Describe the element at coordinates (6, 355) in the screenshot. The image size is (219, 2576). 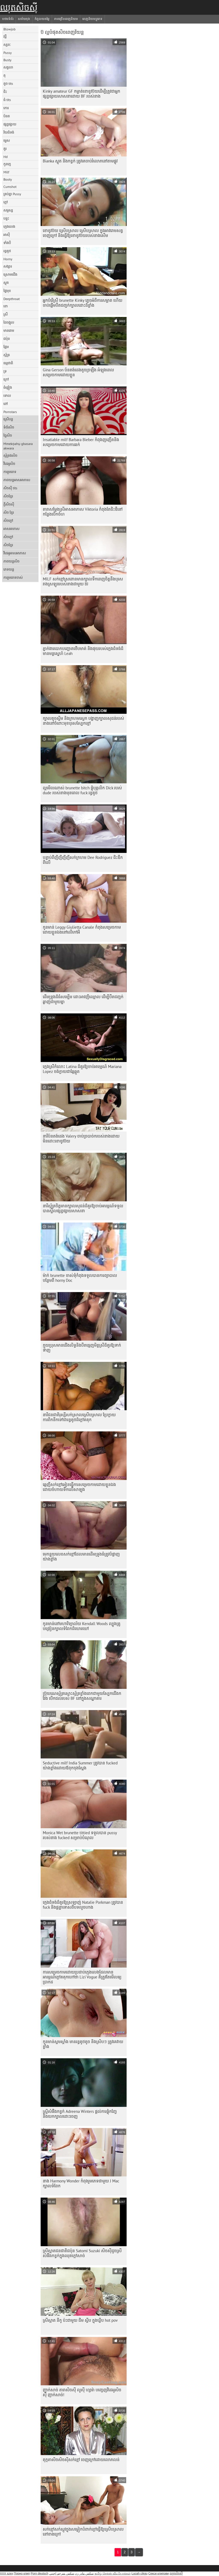
I see `ស្ម័គ្រ` at that location.